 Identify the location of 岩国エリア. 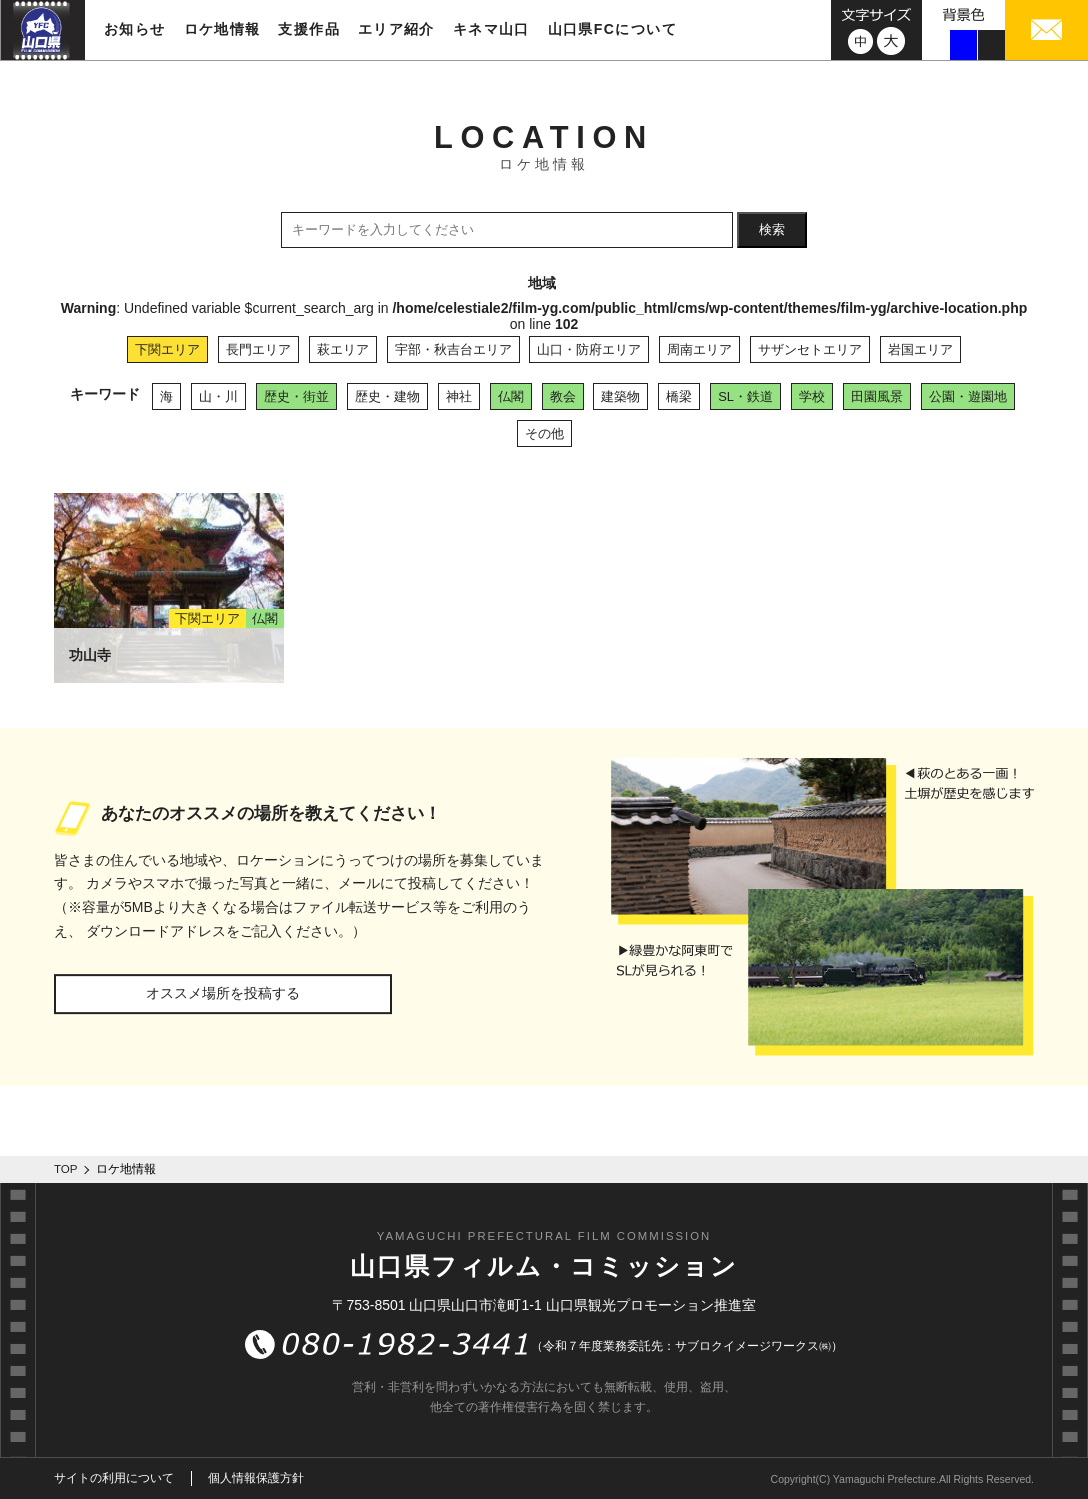
(920, 349).